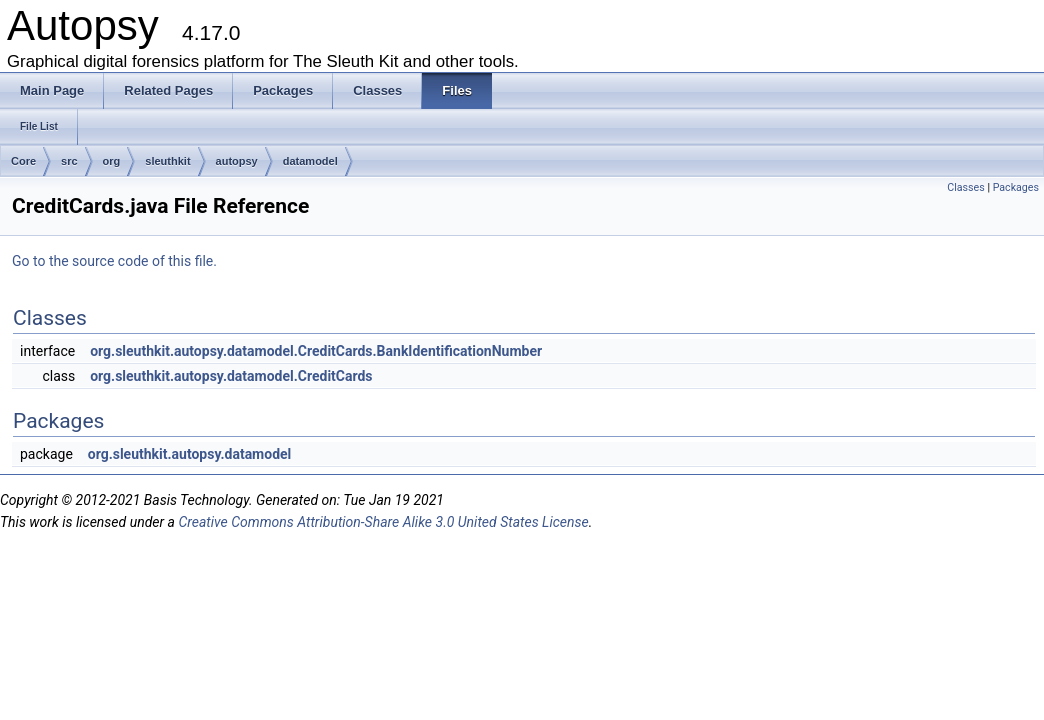 The width and height of the screenshot is (1044, 720). What do you see at coordinates (114, 261) in the screenshot?
I see `Go to the source code of this file.` at bounding box center [114, 261].